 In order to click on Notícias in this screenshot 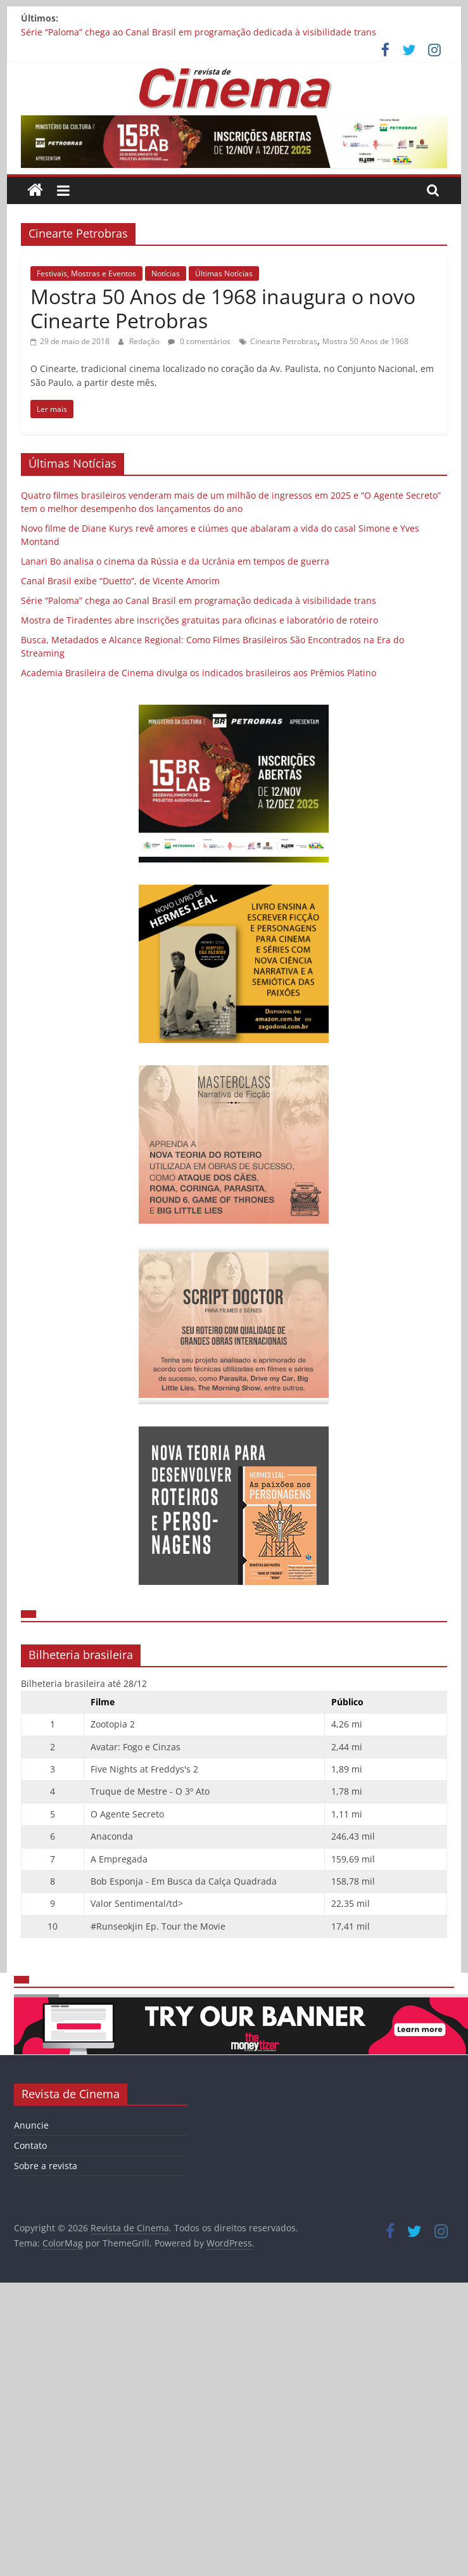, I will do `click(165, 273)`.